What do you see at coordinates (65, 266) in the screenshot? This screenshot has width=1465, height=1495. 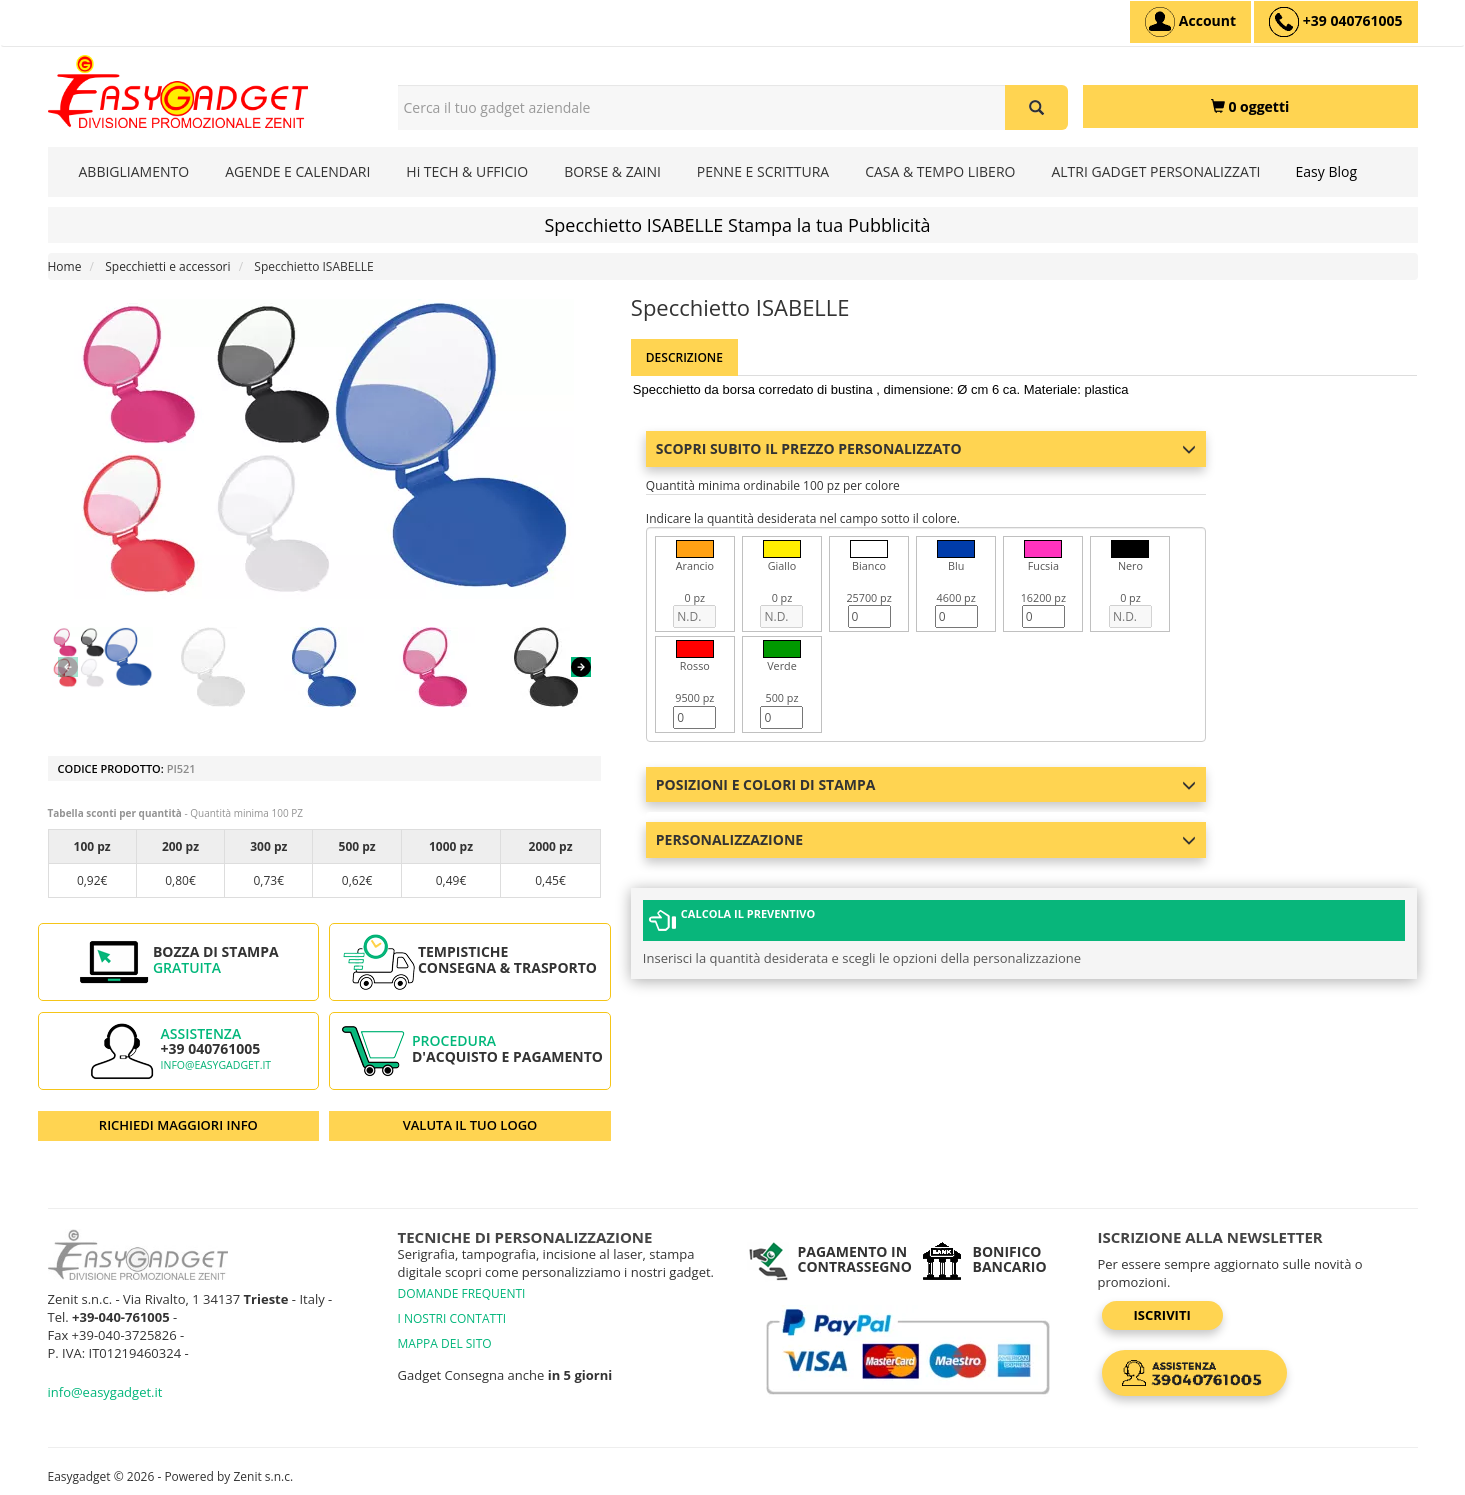 I see `Home` at bounding box center [65, 266].